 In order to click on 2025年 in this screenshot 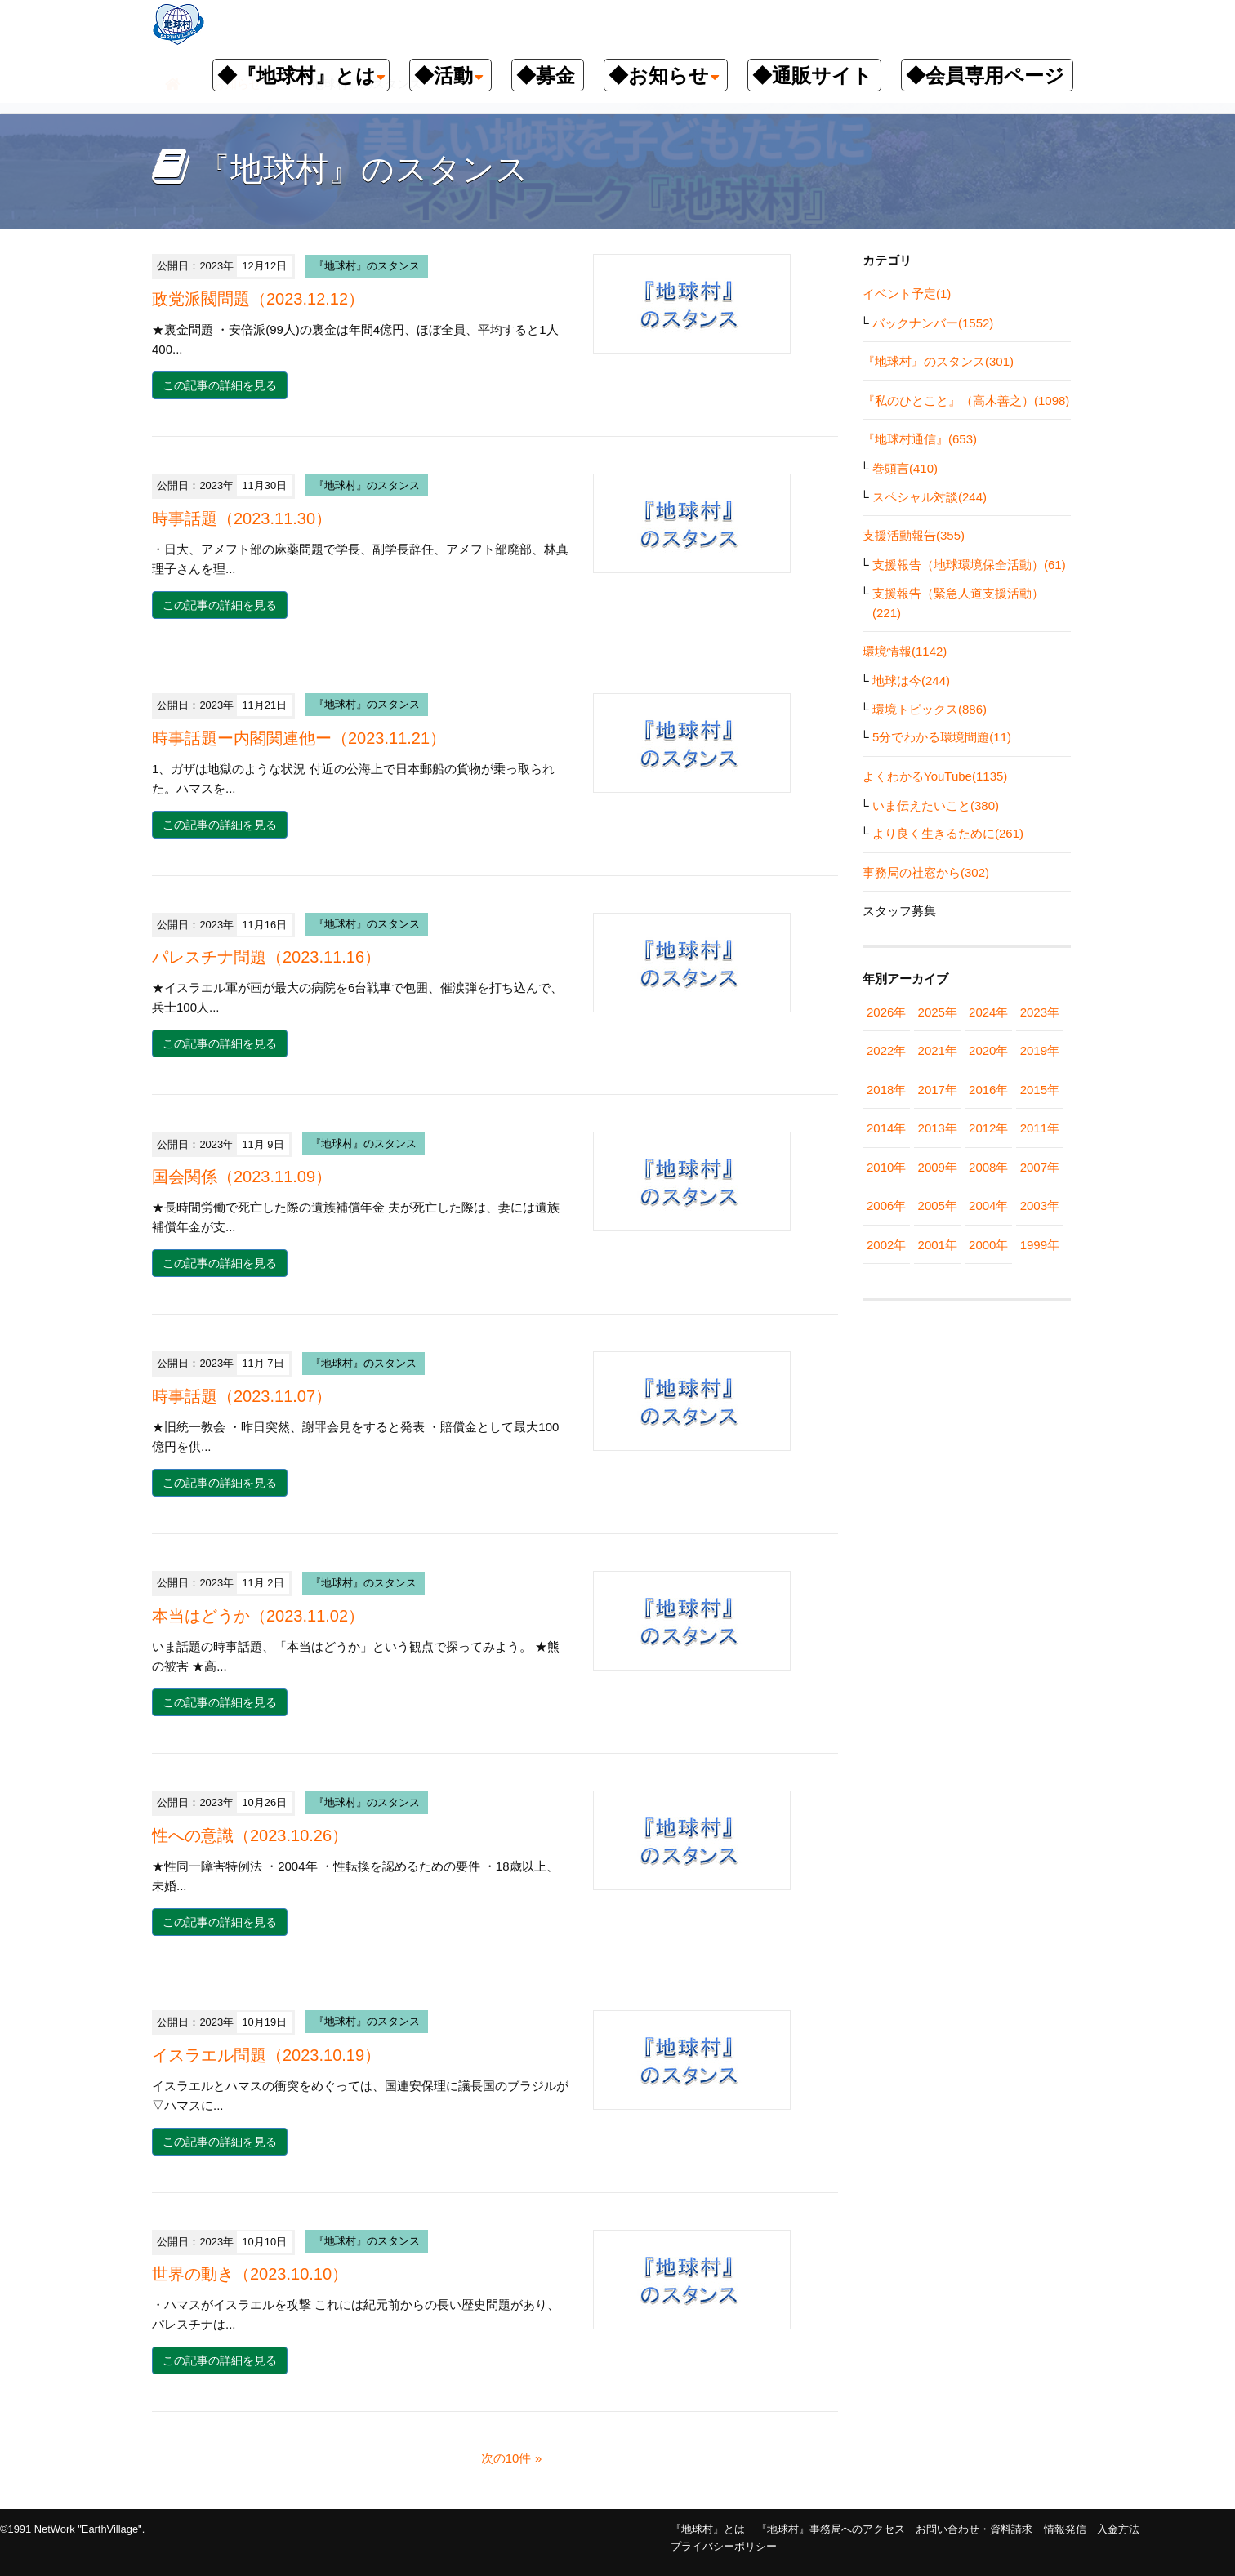, I will do `click(937, 1012)`.